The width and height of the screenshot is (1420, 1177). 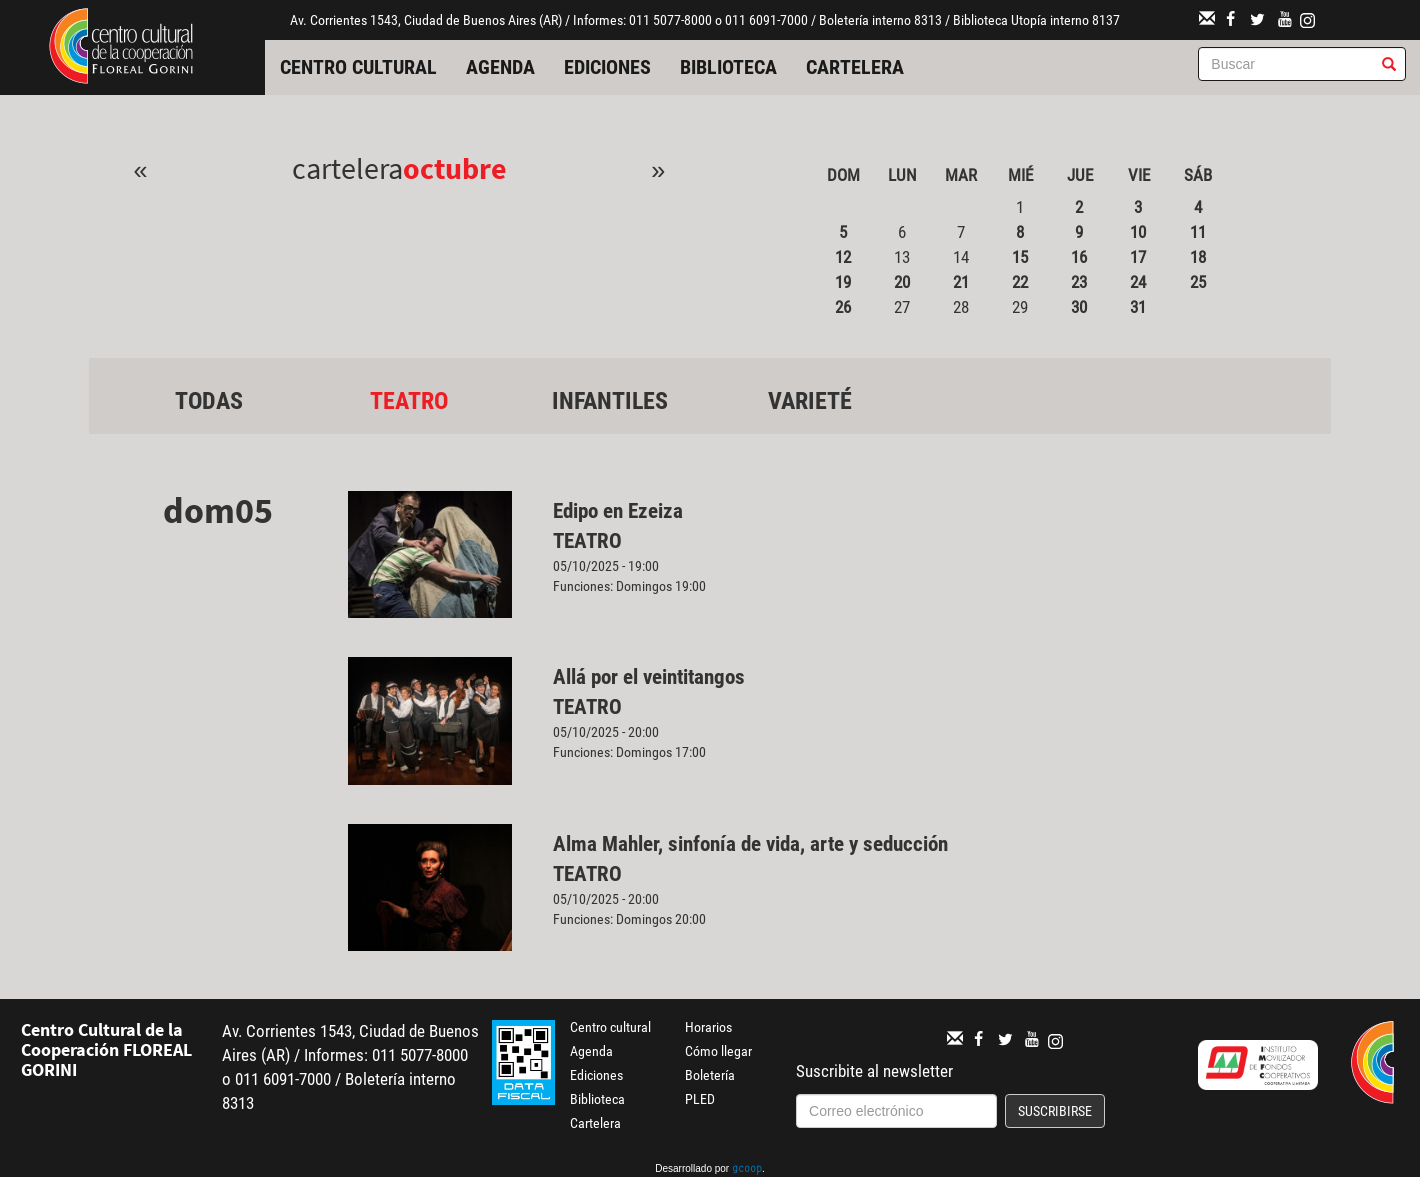 What do you see at coordinates (409, 401) in the screenshot?
I see `Teatro` at bounding box center [409, 401].